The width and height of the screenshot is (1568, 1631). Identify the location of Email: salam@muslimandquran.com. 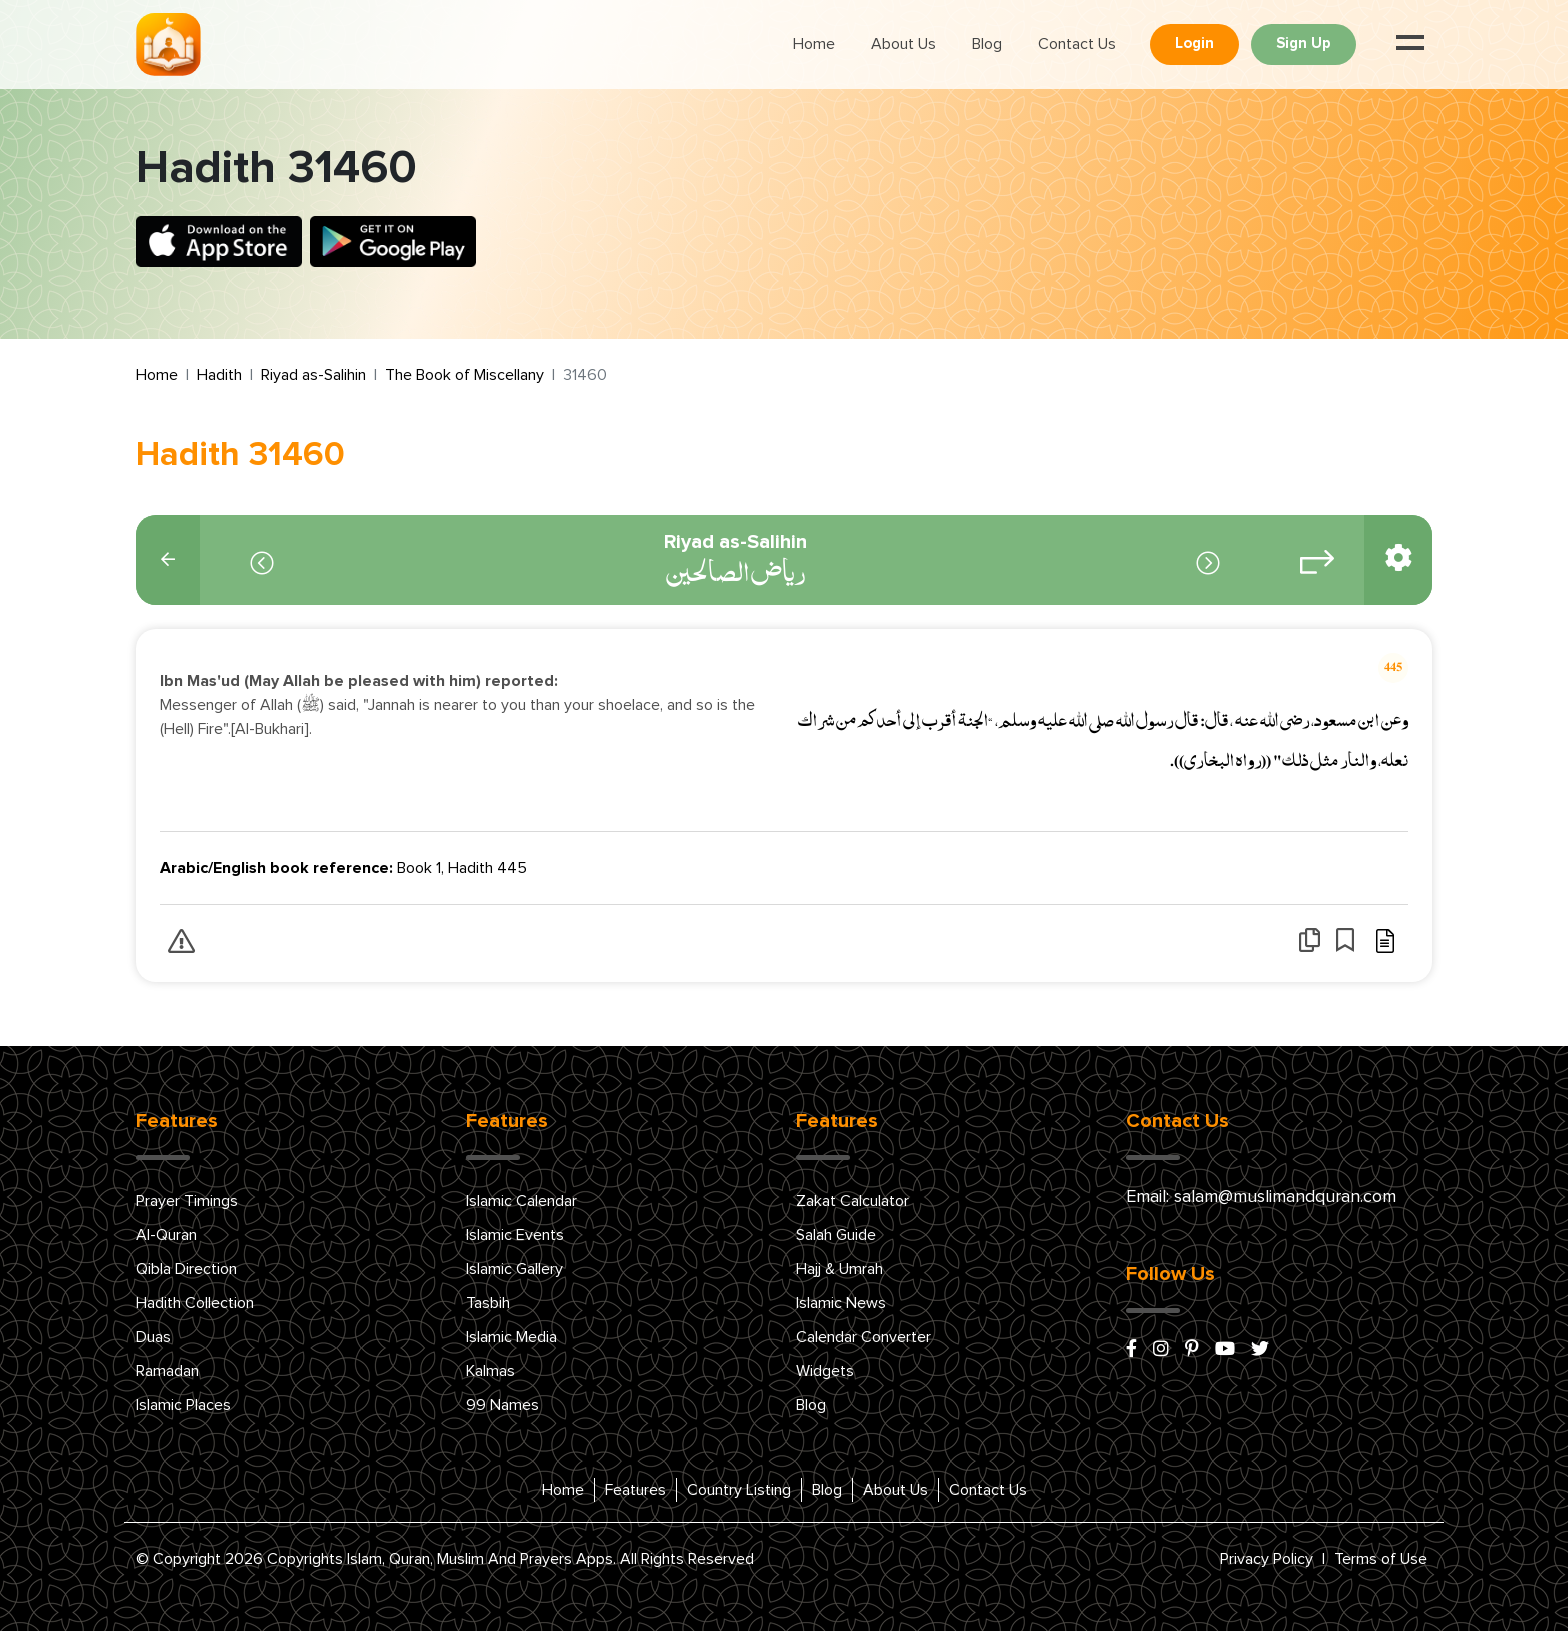
(1261, 1197).